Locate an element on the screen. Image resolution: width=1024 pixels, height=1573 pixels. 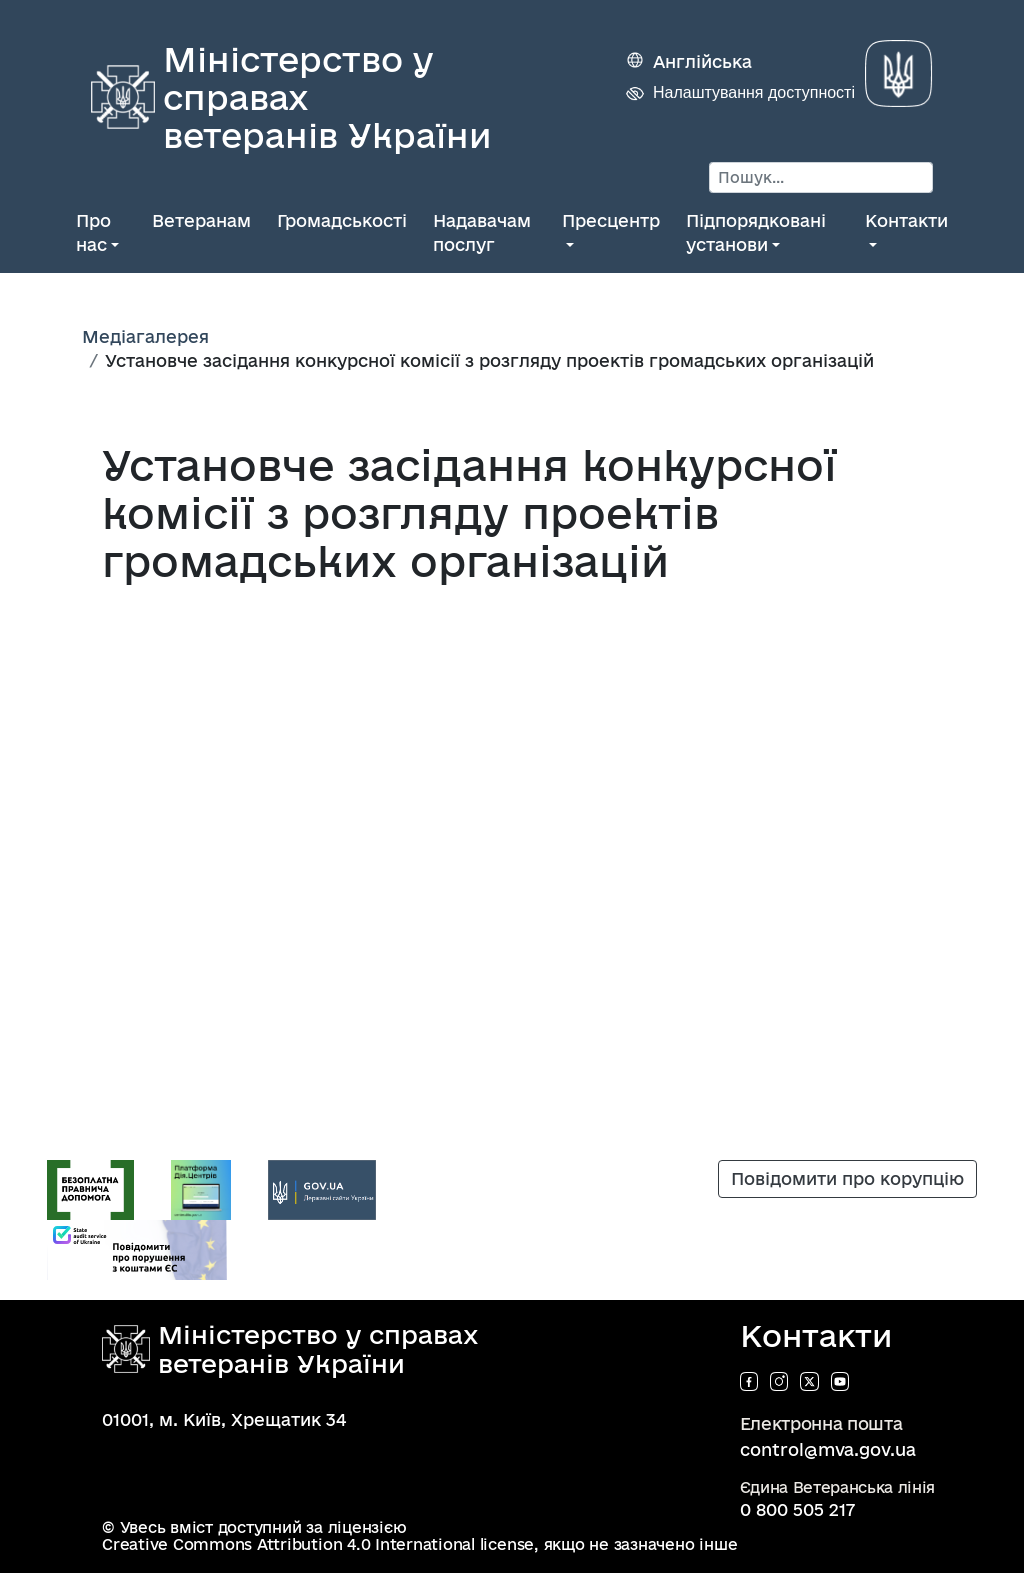
Creative Commons Attribution 4.0 International license is located at coordinates (318, 1544).